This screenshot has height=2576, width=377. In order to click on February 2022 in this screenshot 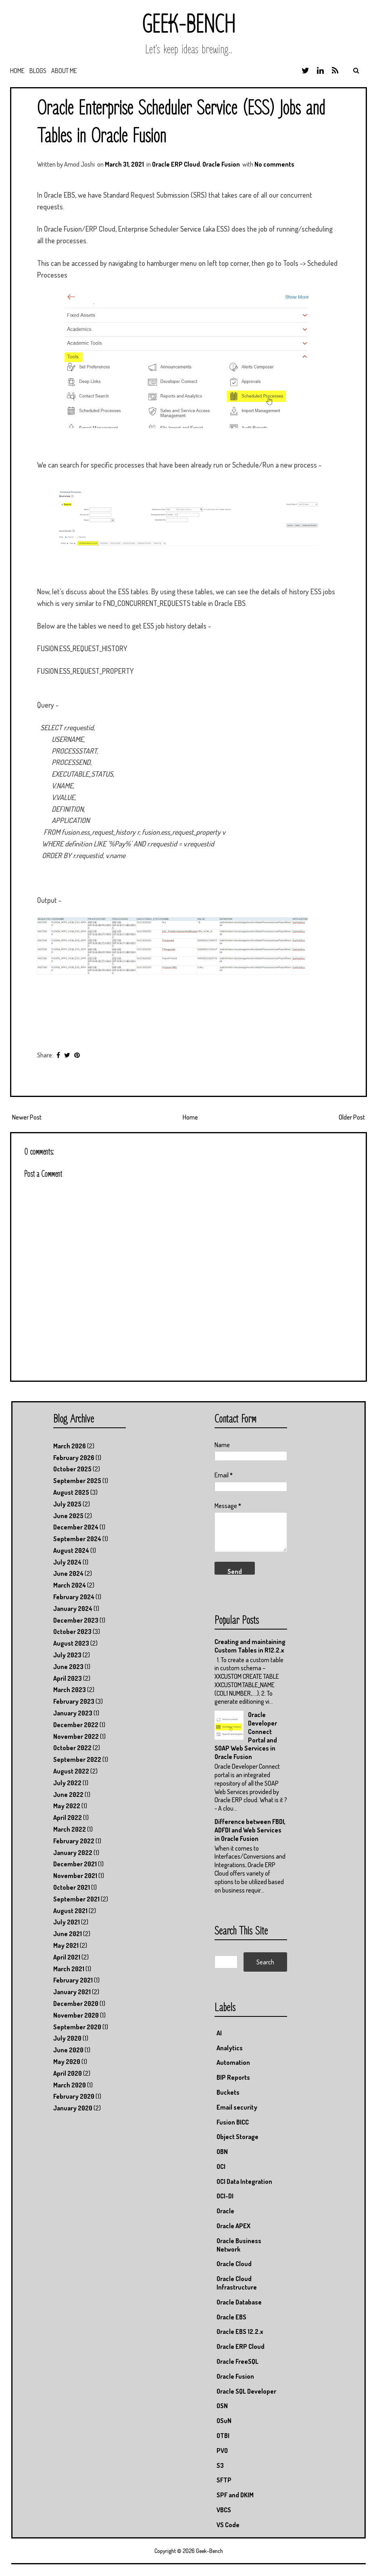, I will do `click(73, 1841)`.